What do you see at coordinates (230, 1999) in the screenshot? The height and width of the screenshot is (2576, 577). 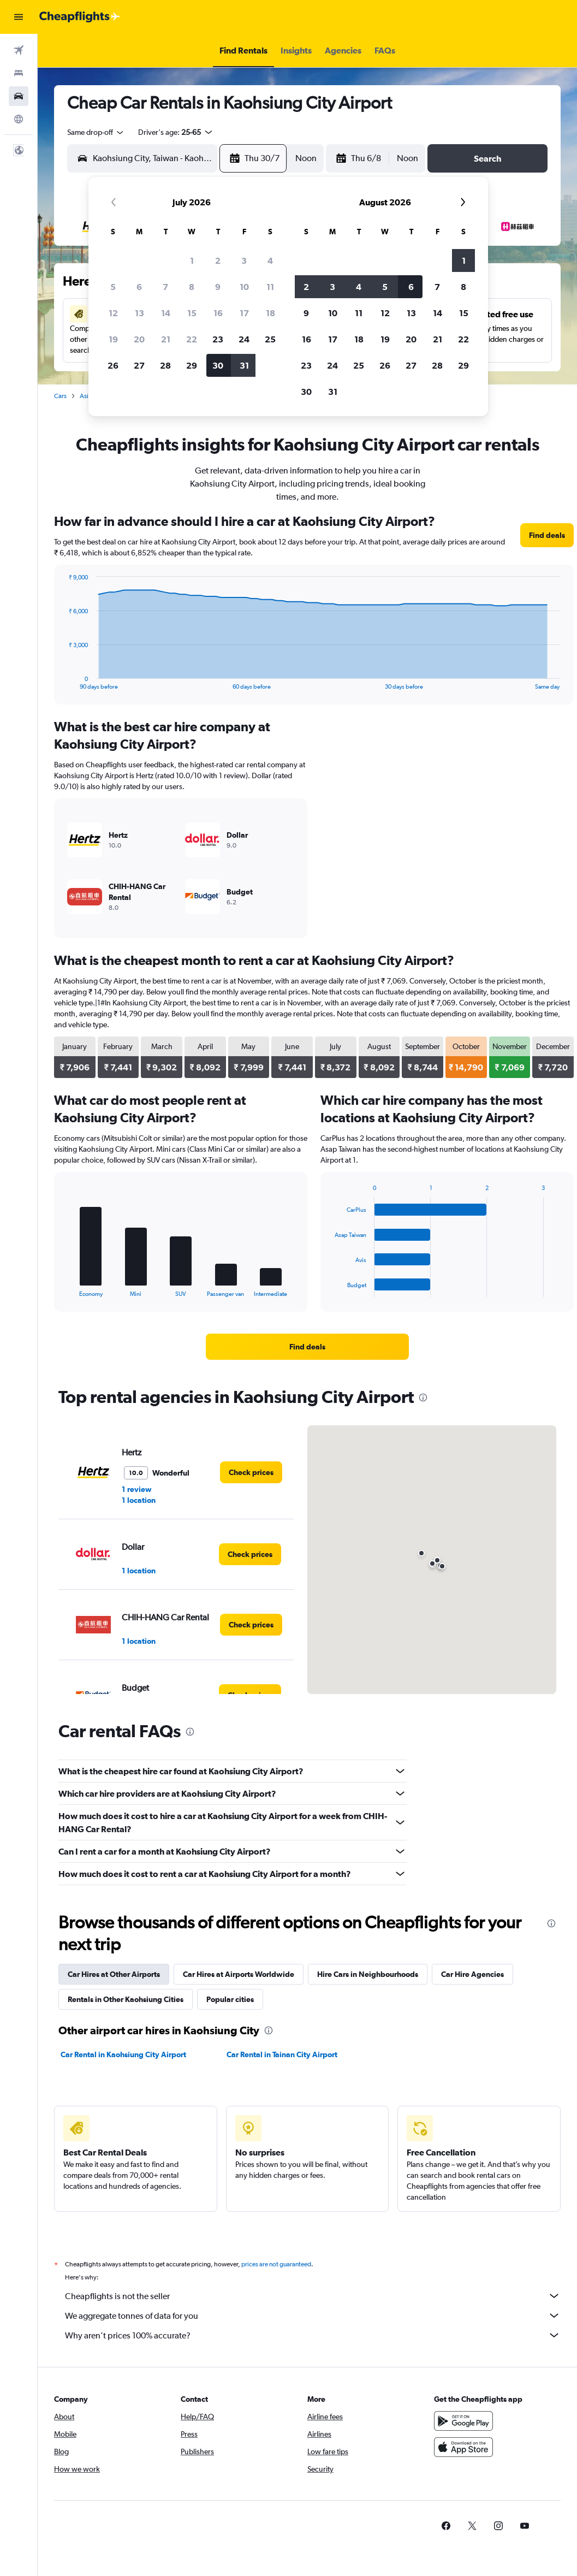 I see `Popular cities [tab]` at bounding box center [230, 1999].